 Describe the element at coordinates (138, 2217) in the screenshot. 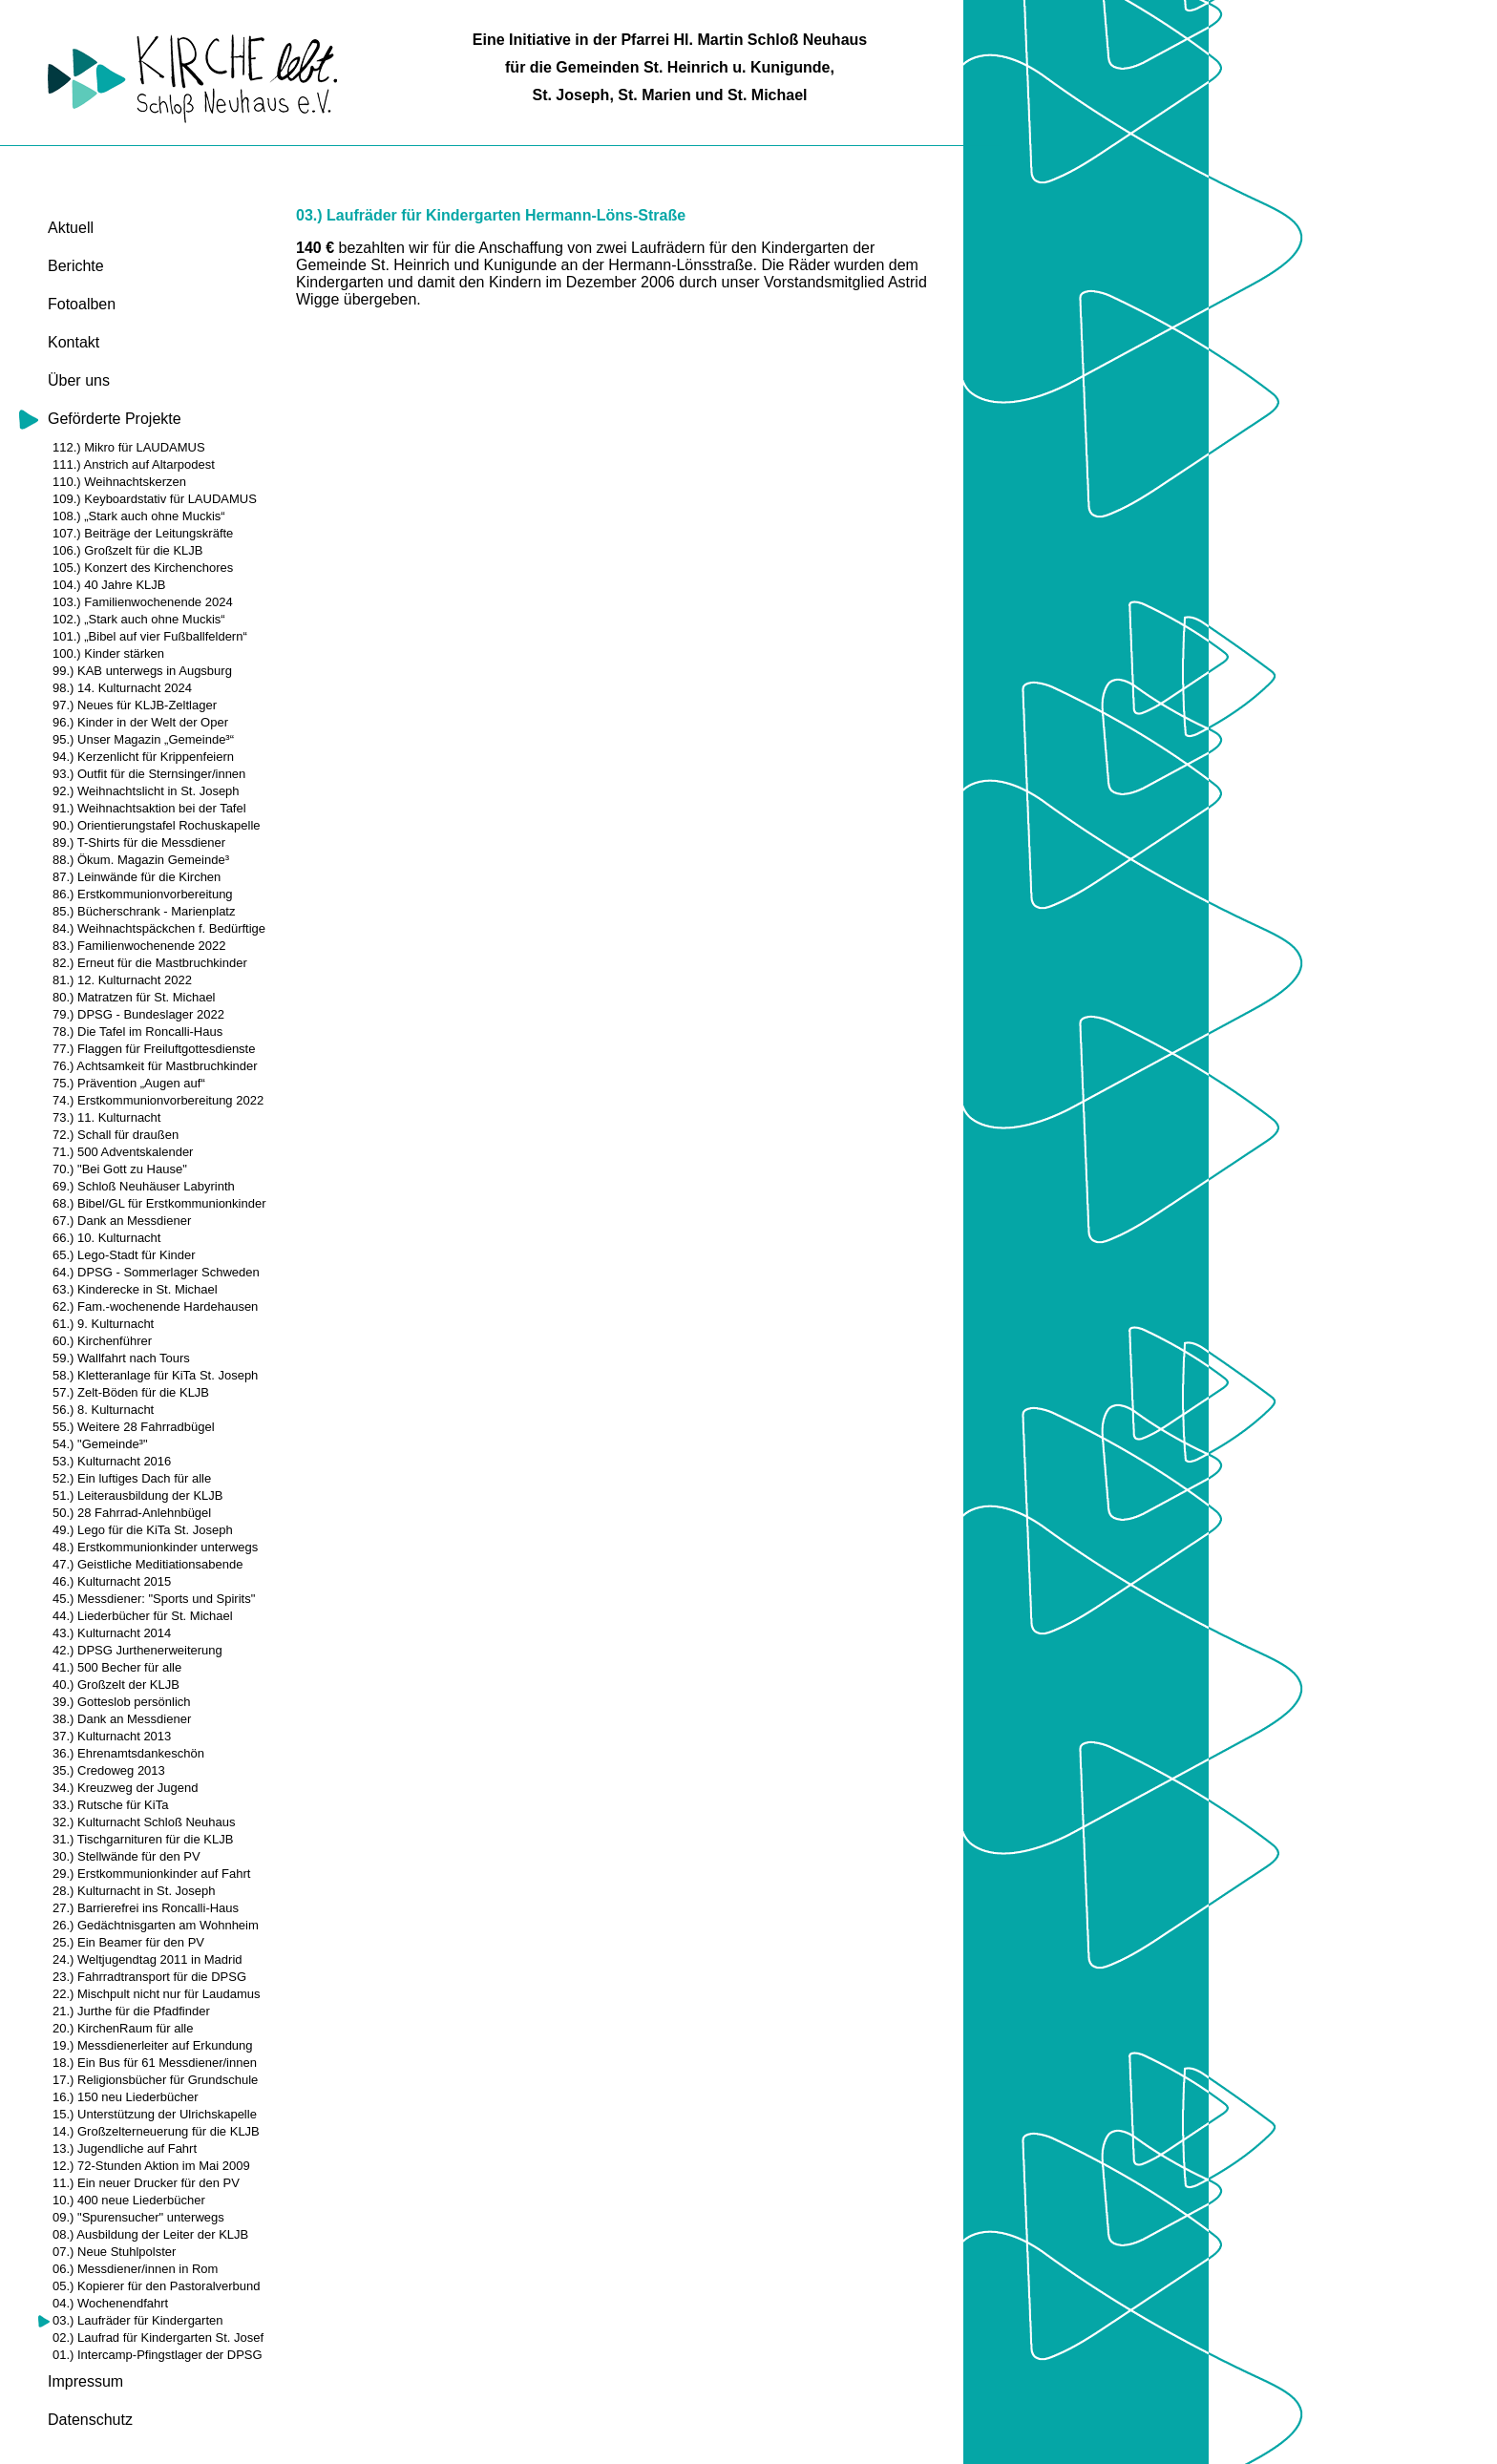

I see `09.) "Spurensucher" unterwegs` at that location.